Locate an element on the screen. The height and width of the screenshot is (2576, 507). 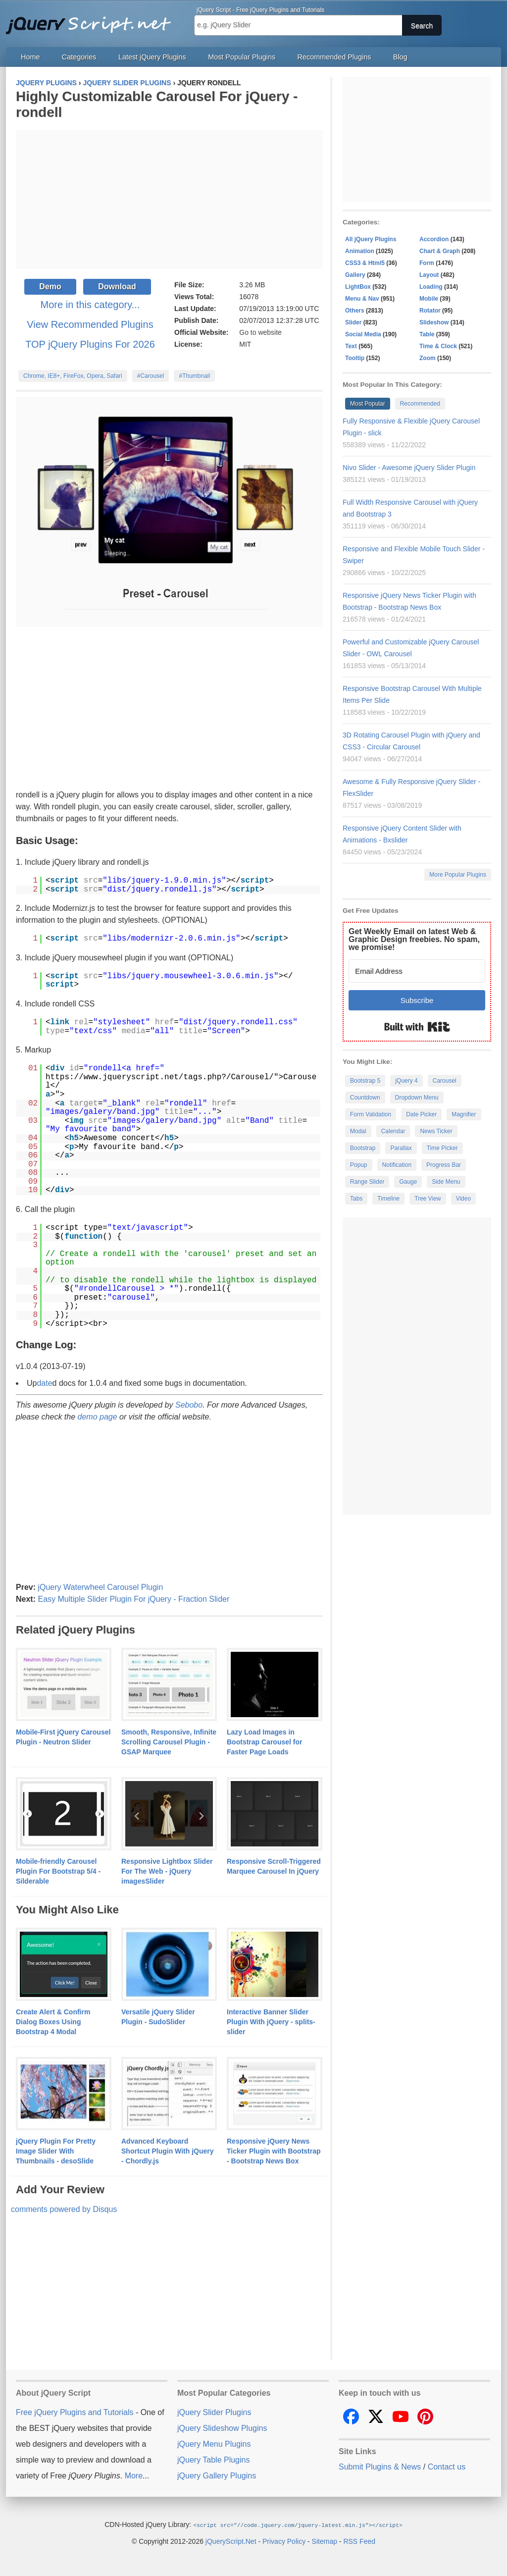
More Popular Plugins is located at coordinates (457, 874).